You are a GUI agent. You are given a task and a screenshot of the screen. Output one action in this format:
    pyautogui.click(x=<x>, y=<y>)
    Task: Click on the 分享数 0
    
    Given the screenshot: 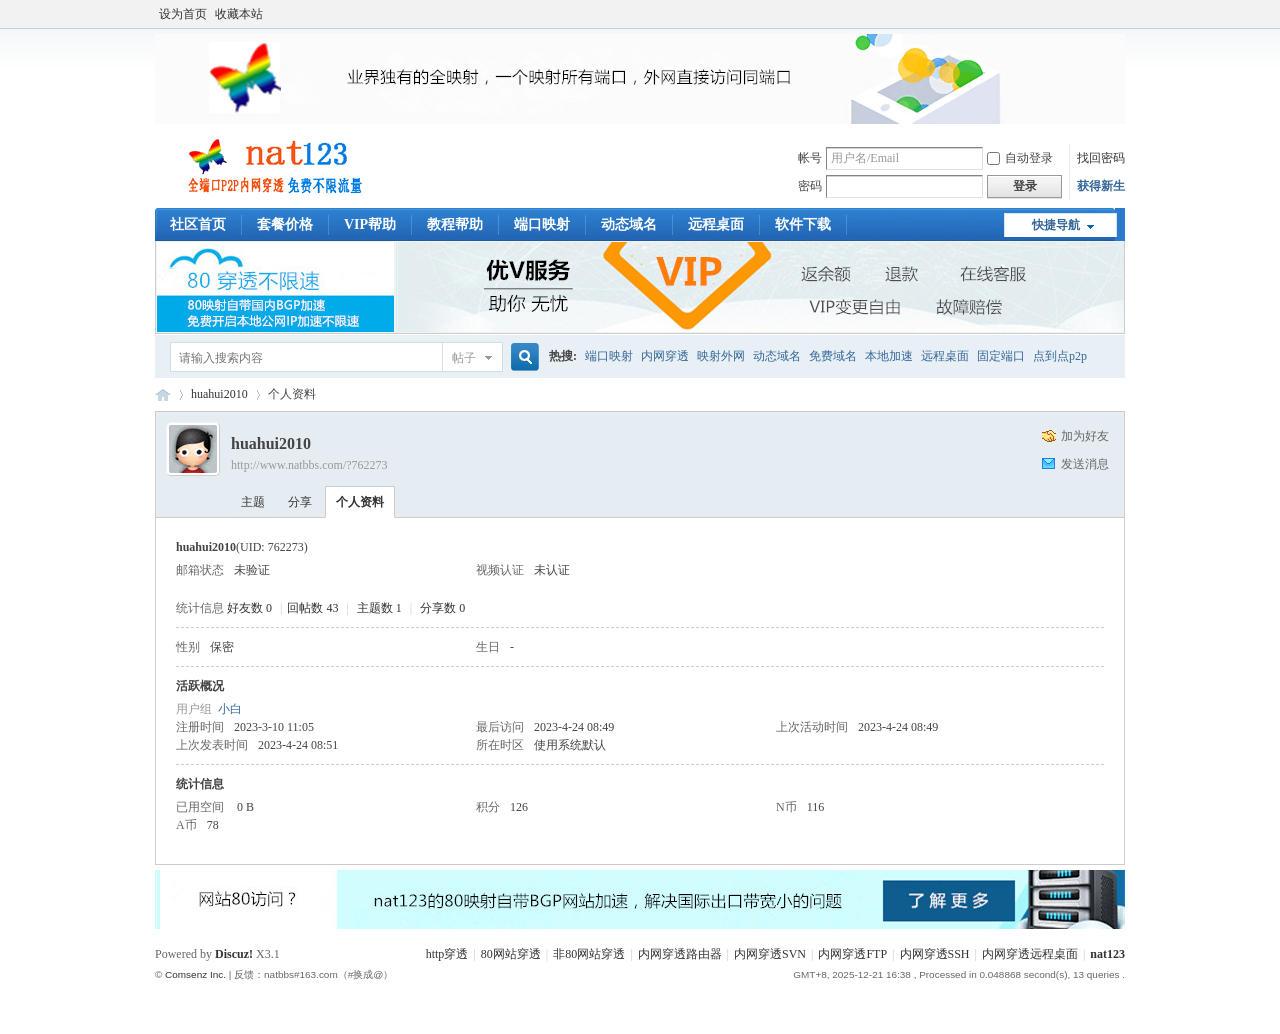 What is the action you would take?
    pyautogui.click(x=442, y=608)
    